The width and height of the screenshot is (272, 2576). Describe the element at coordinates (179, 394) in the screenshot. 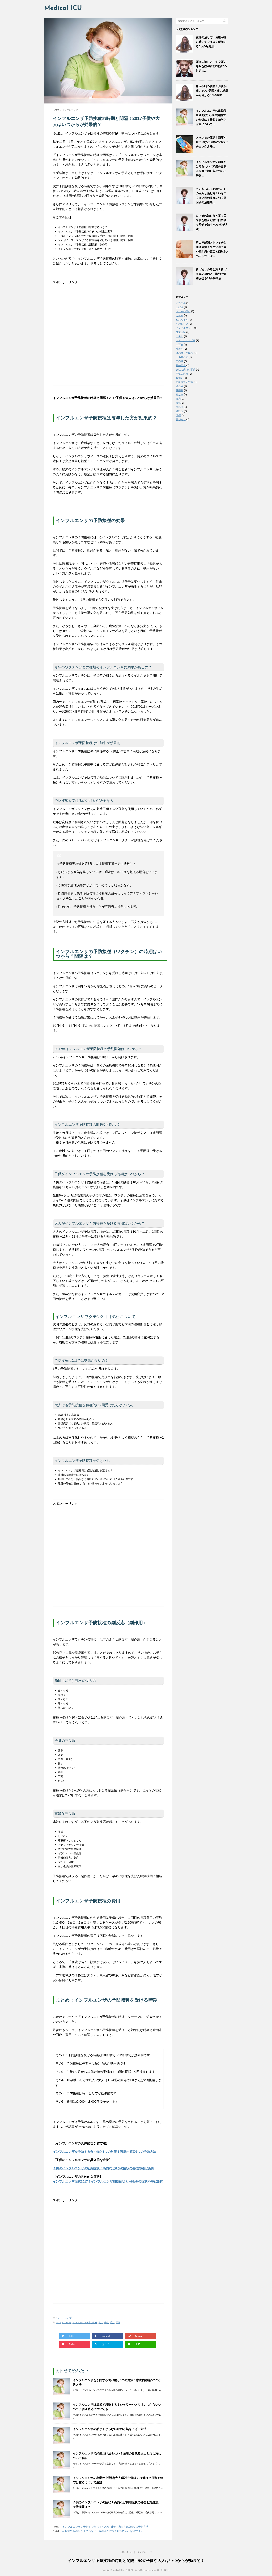

I see `肩こり` at that location.